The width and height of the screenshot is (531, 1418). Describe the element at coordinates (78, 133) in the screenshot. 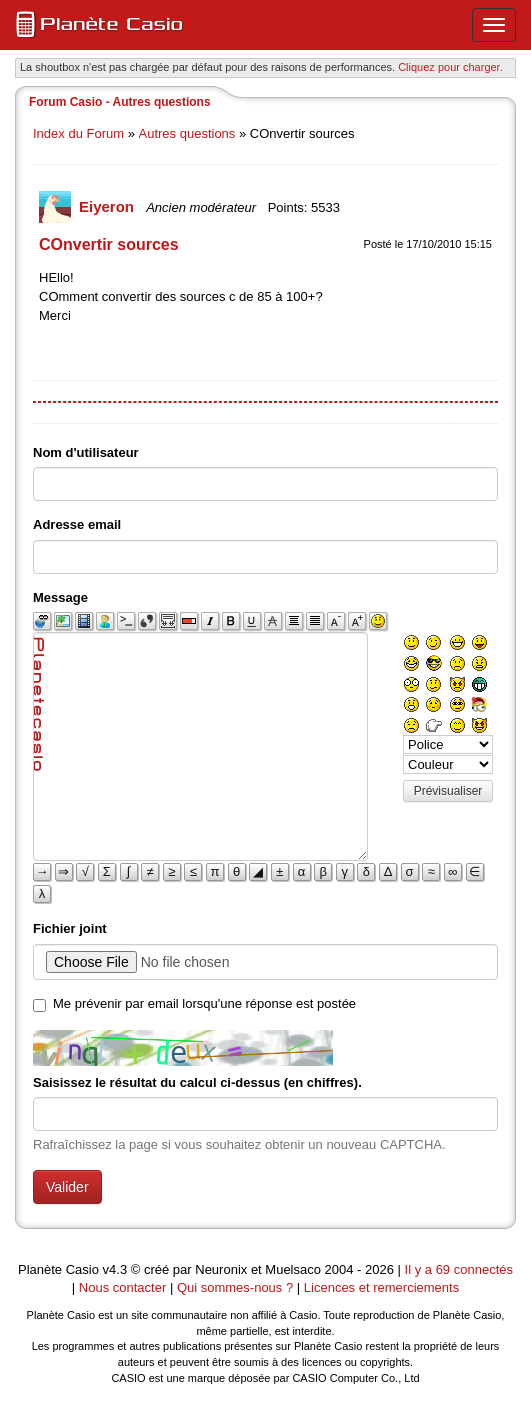

I see `Index du Forum` at that location.